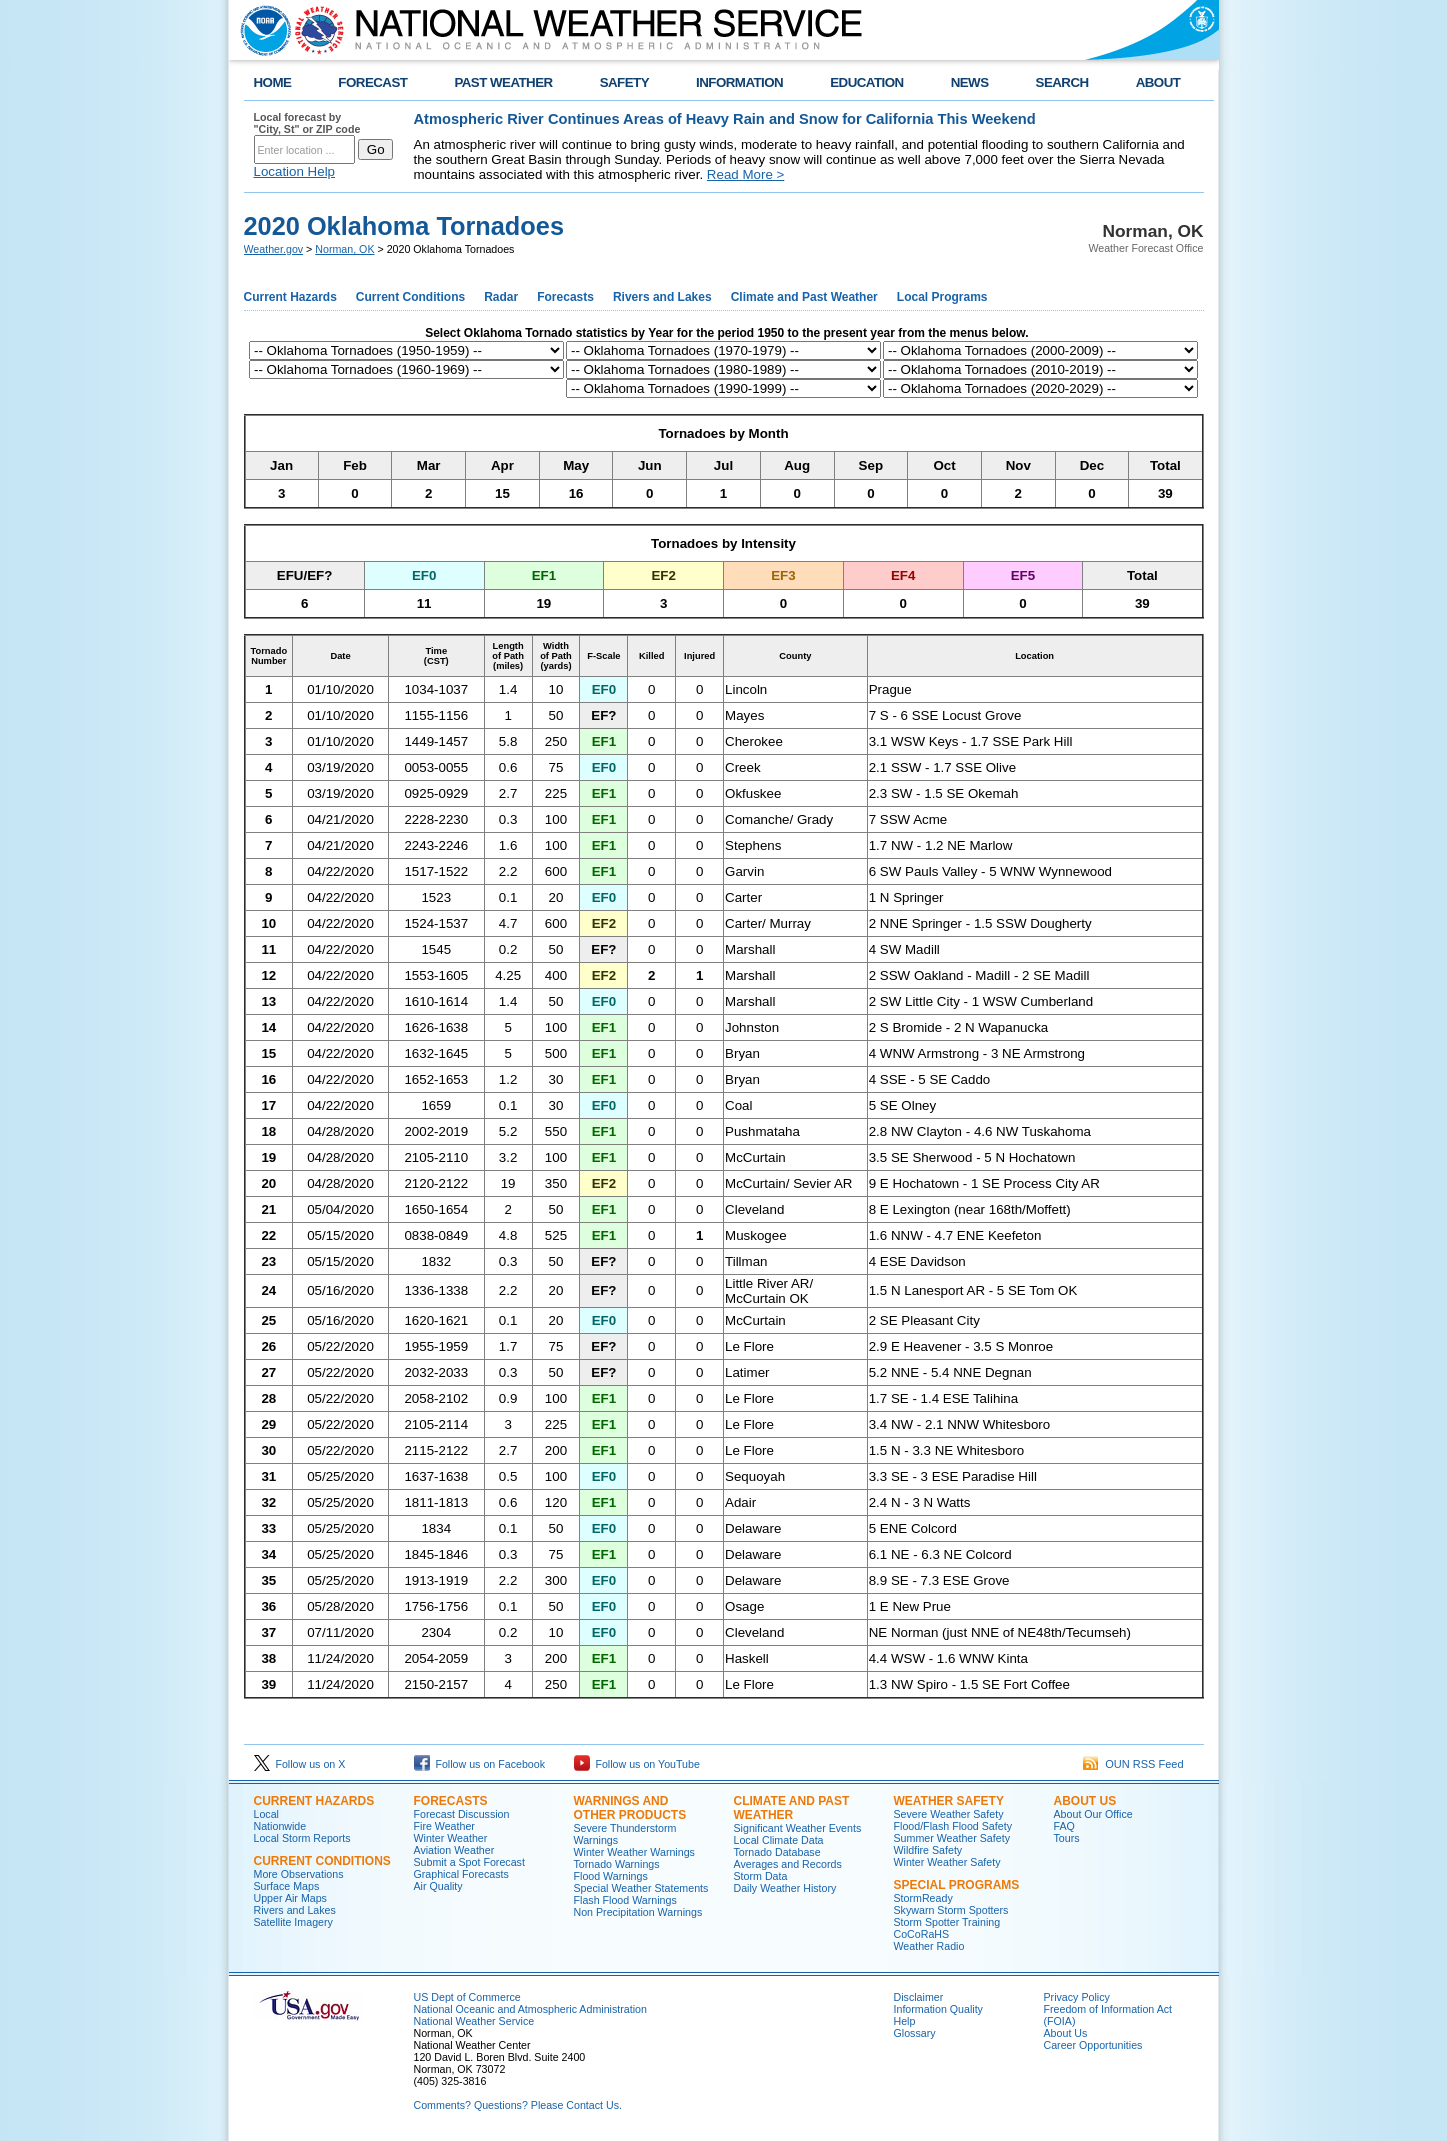 This screenshot has width=1447, height=2141. Describe the element at coordinates (266, 1814) in the screenshot. I see `Local` at that location.